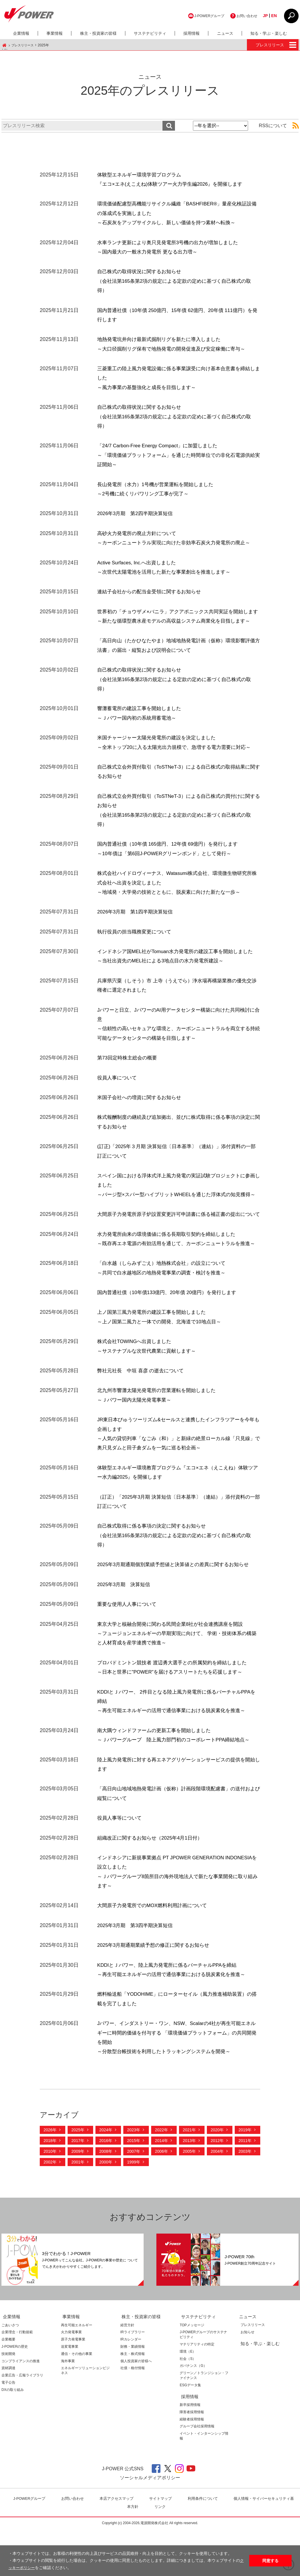 This screenshot has height=2576, width=300. I want to click on 2001年, so click(77, 2209).